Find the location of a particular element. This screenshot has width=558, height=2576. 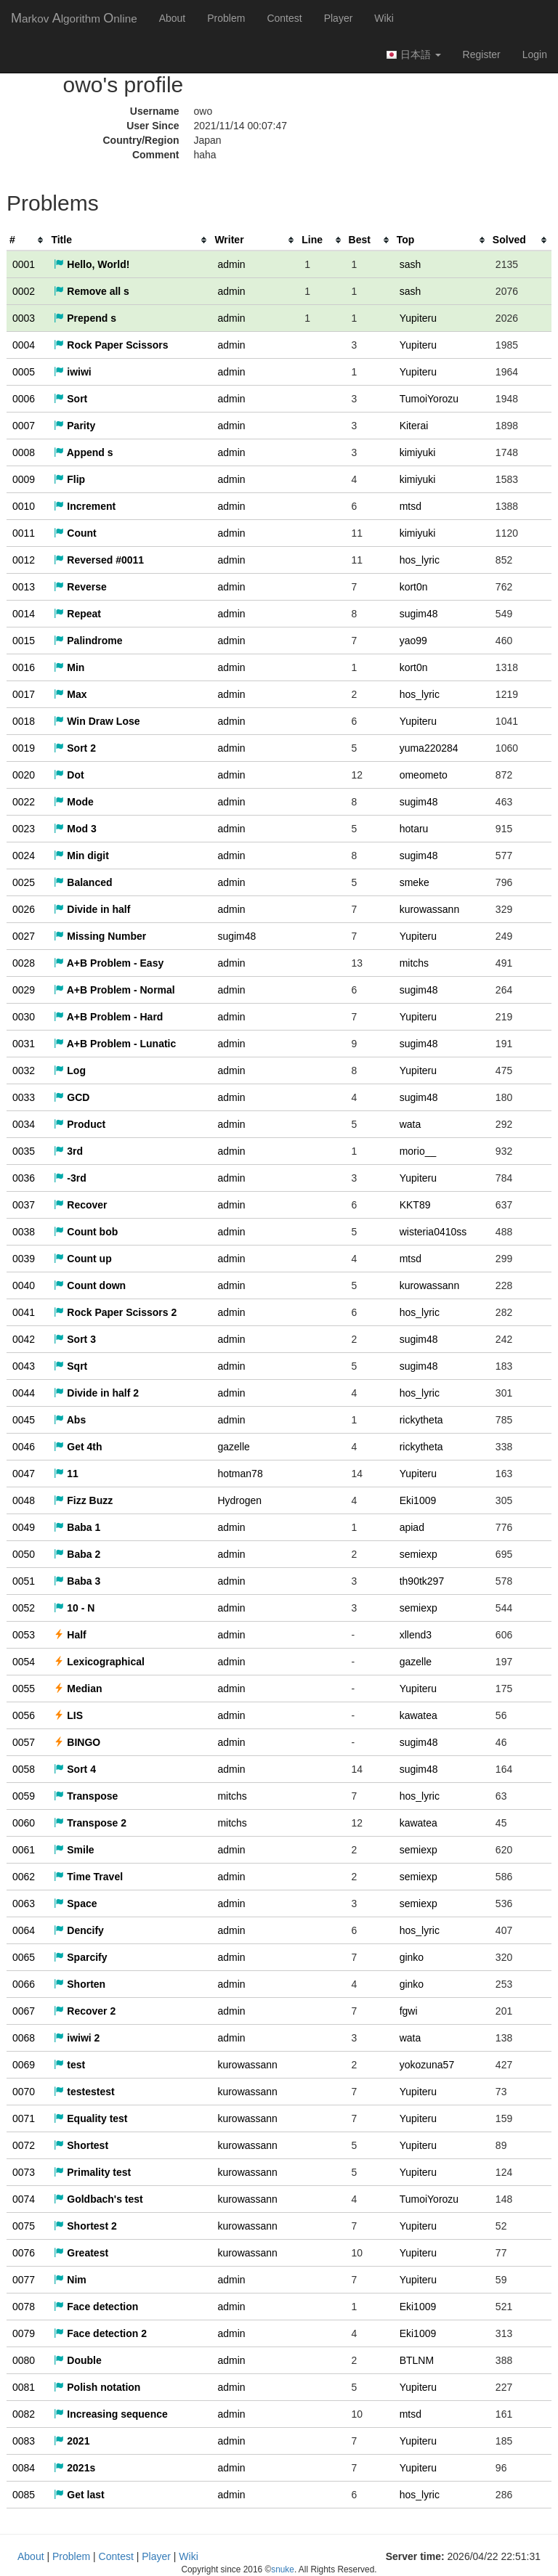

Equality test is located at coordinates (90, 2118).